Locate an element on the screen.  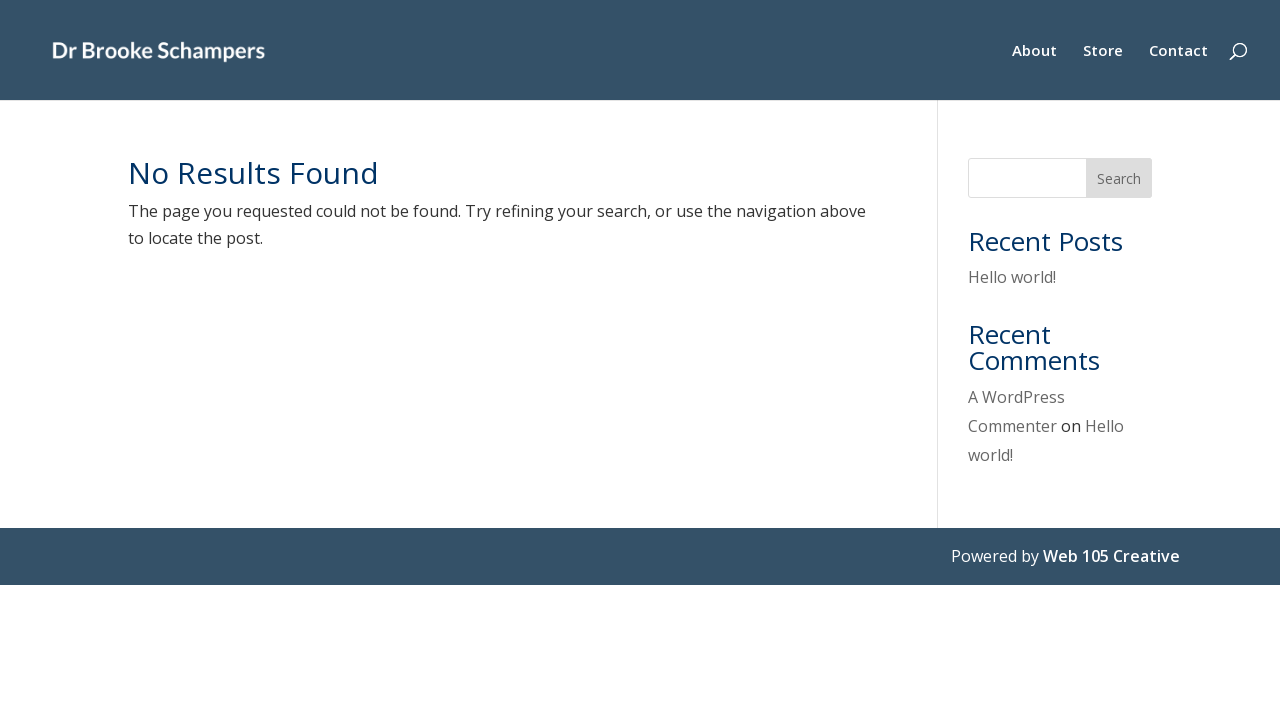
Web 105 Creative is located at coordinates (1111, 556).